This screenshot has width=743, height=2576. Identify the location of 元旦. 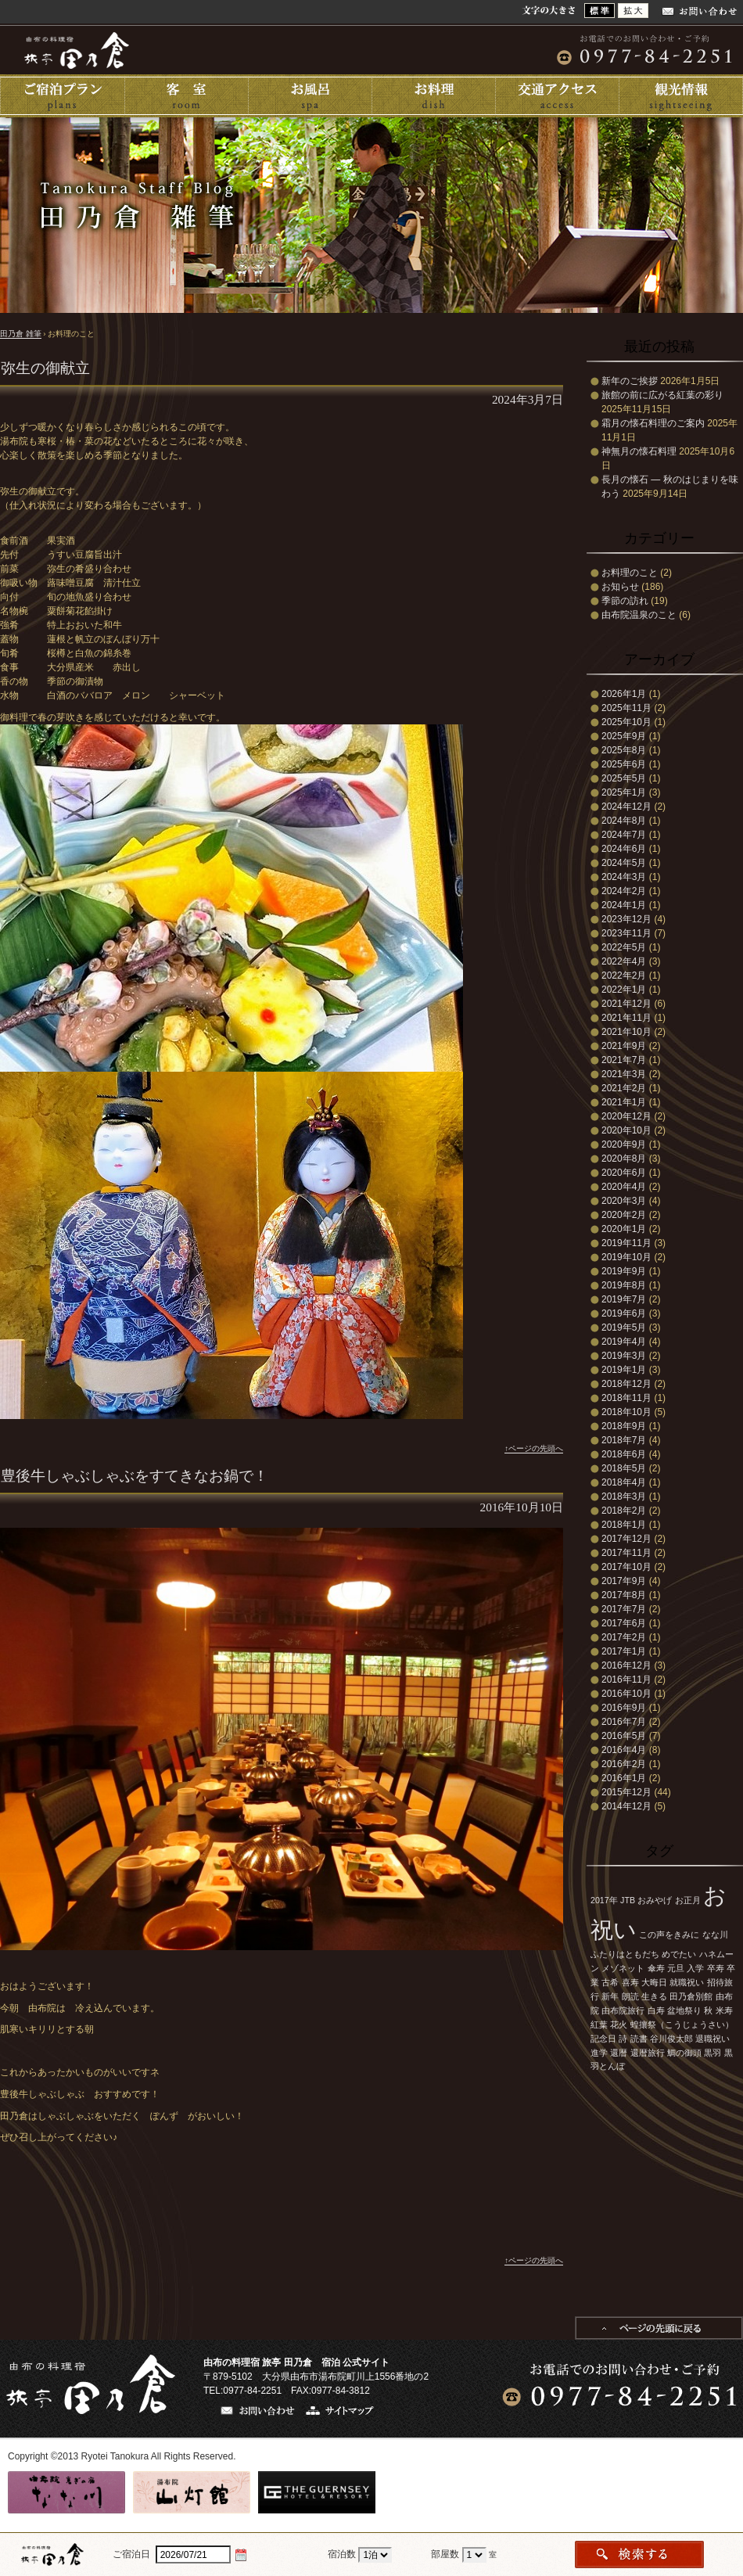
(675, 1968).